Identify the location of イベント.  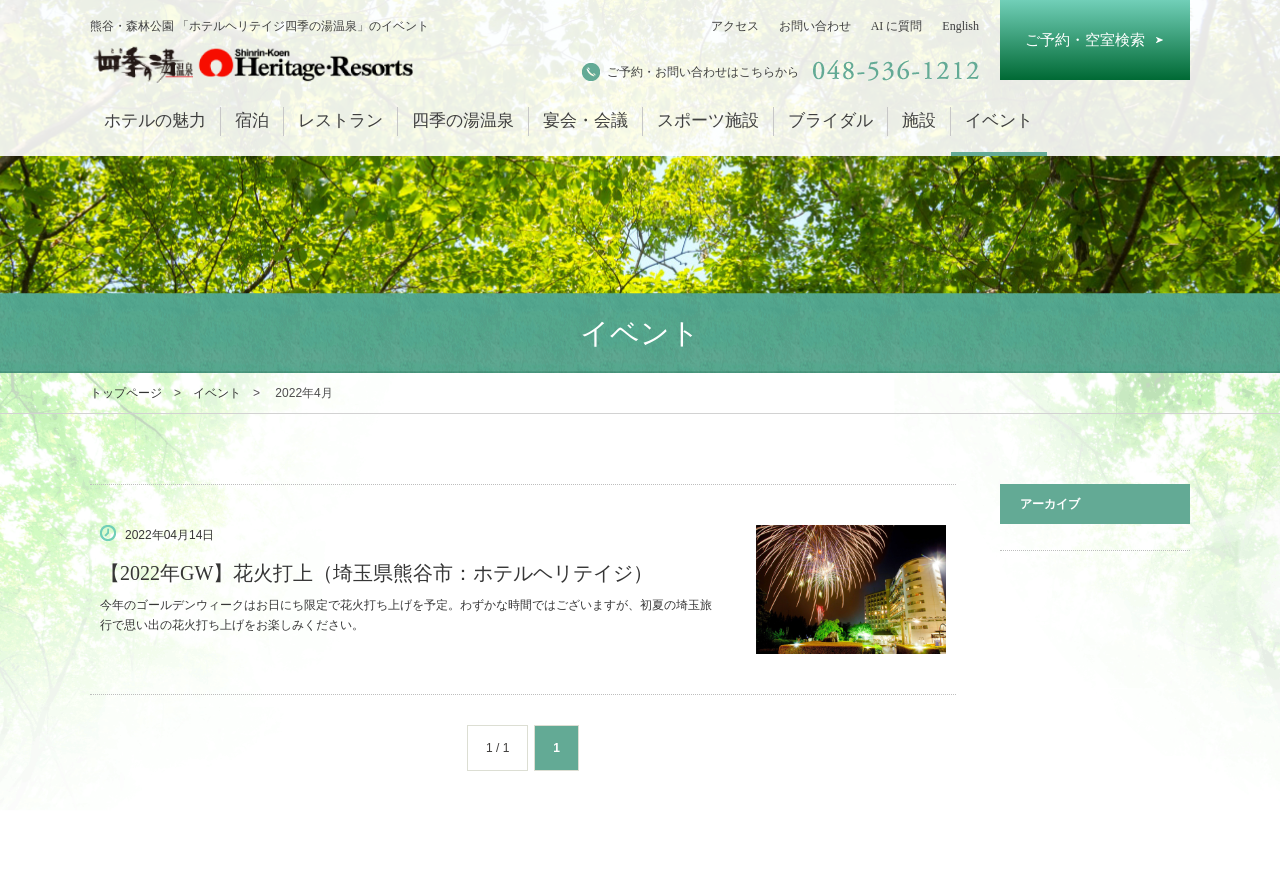
(999, 120).